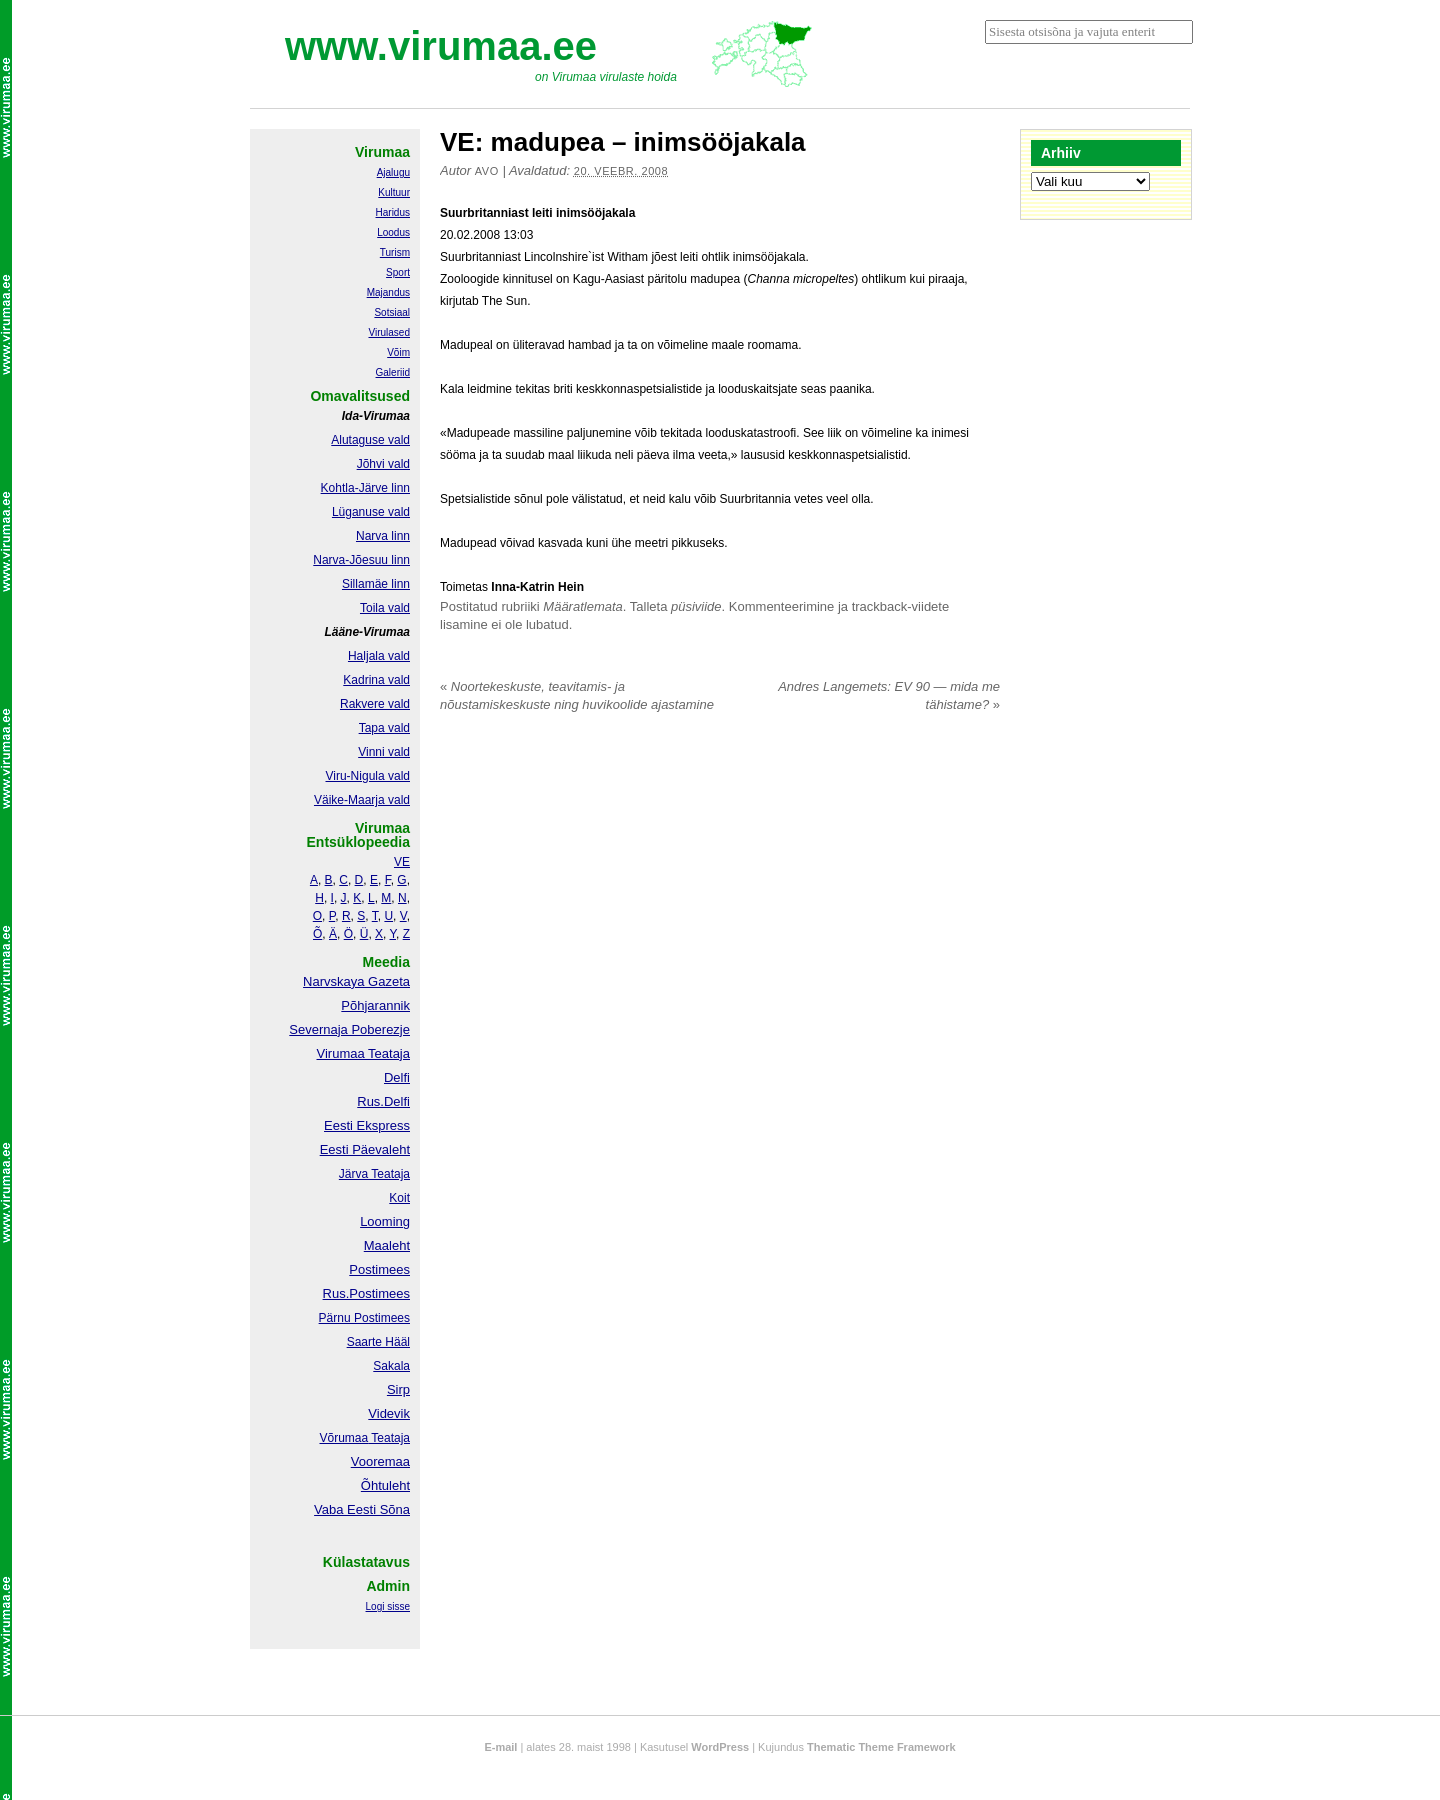 This screenshot has height=1800, width=1440. Describe the element at coordinates (500, 1747) in the screenshot. I see `E-mail` at that location.